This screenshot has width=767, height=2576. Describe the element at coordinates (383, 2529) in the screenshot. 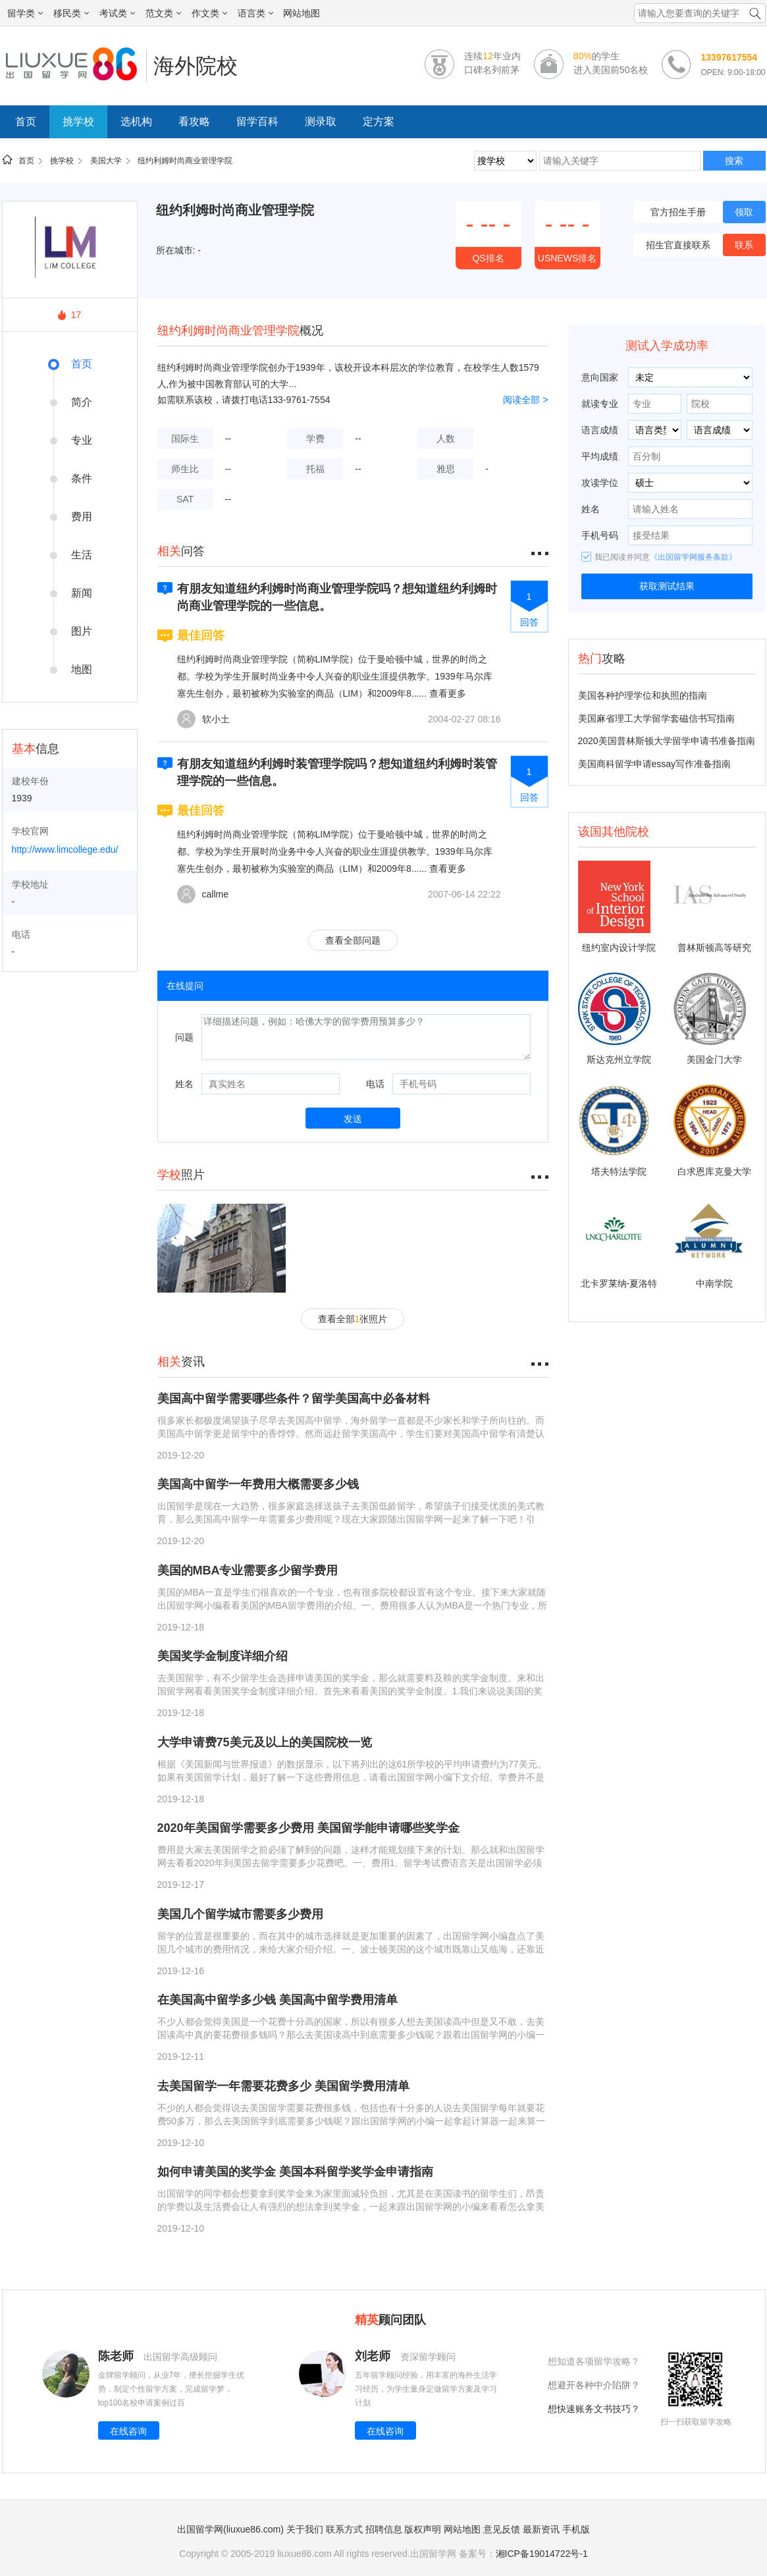

I see `招聘信息` at that location.